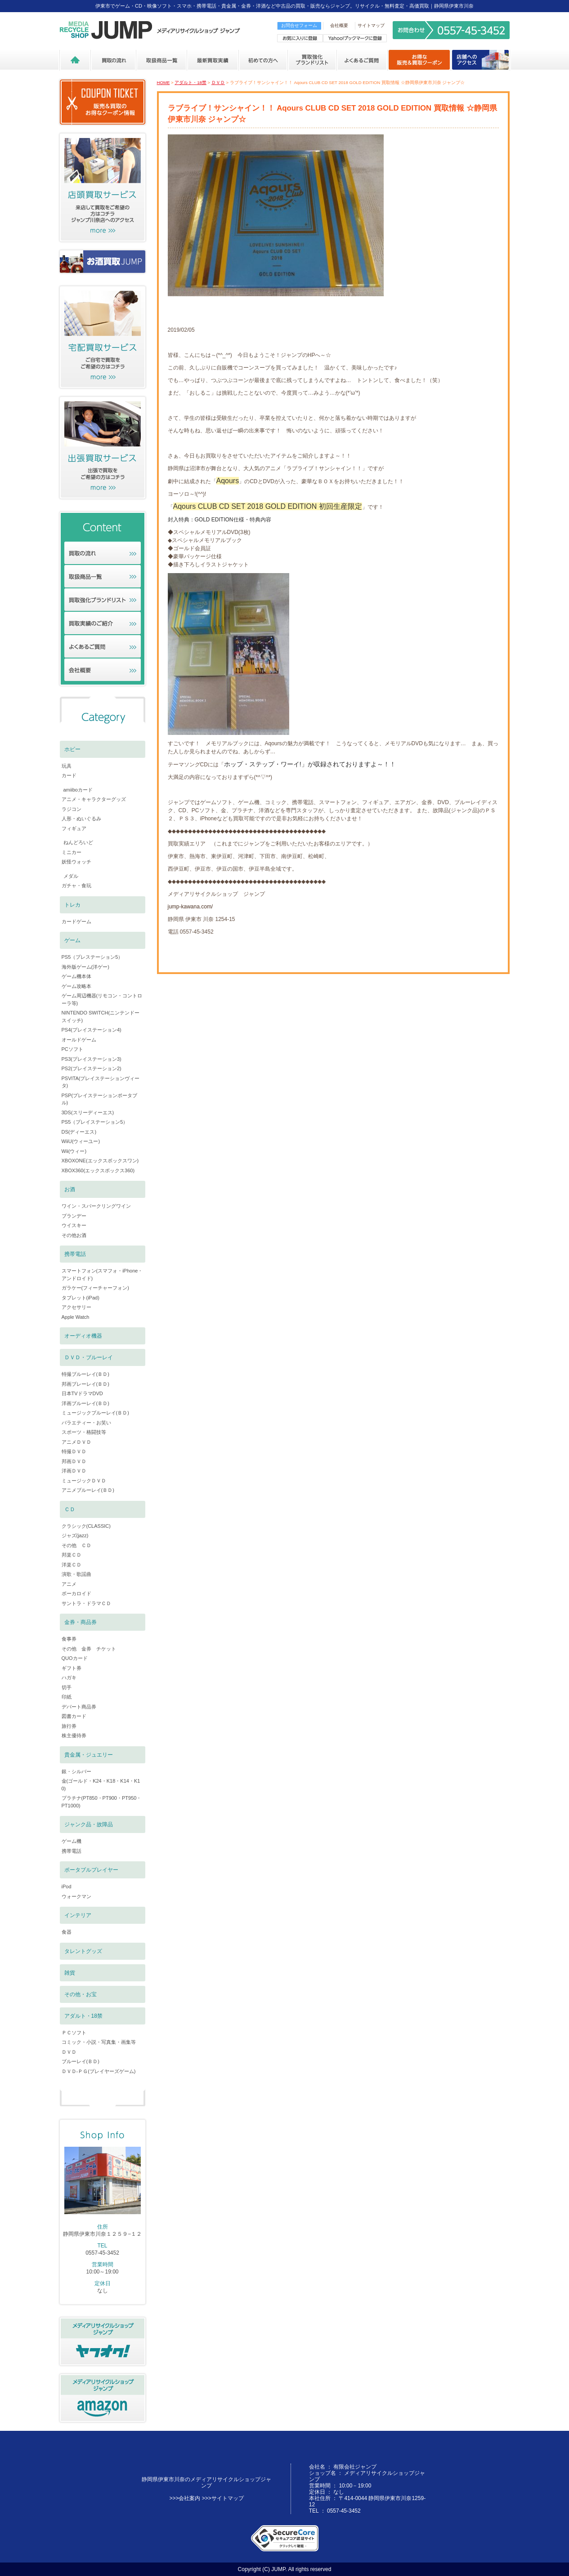  I want to click on ゲーム攻略本, so click(76, 986).